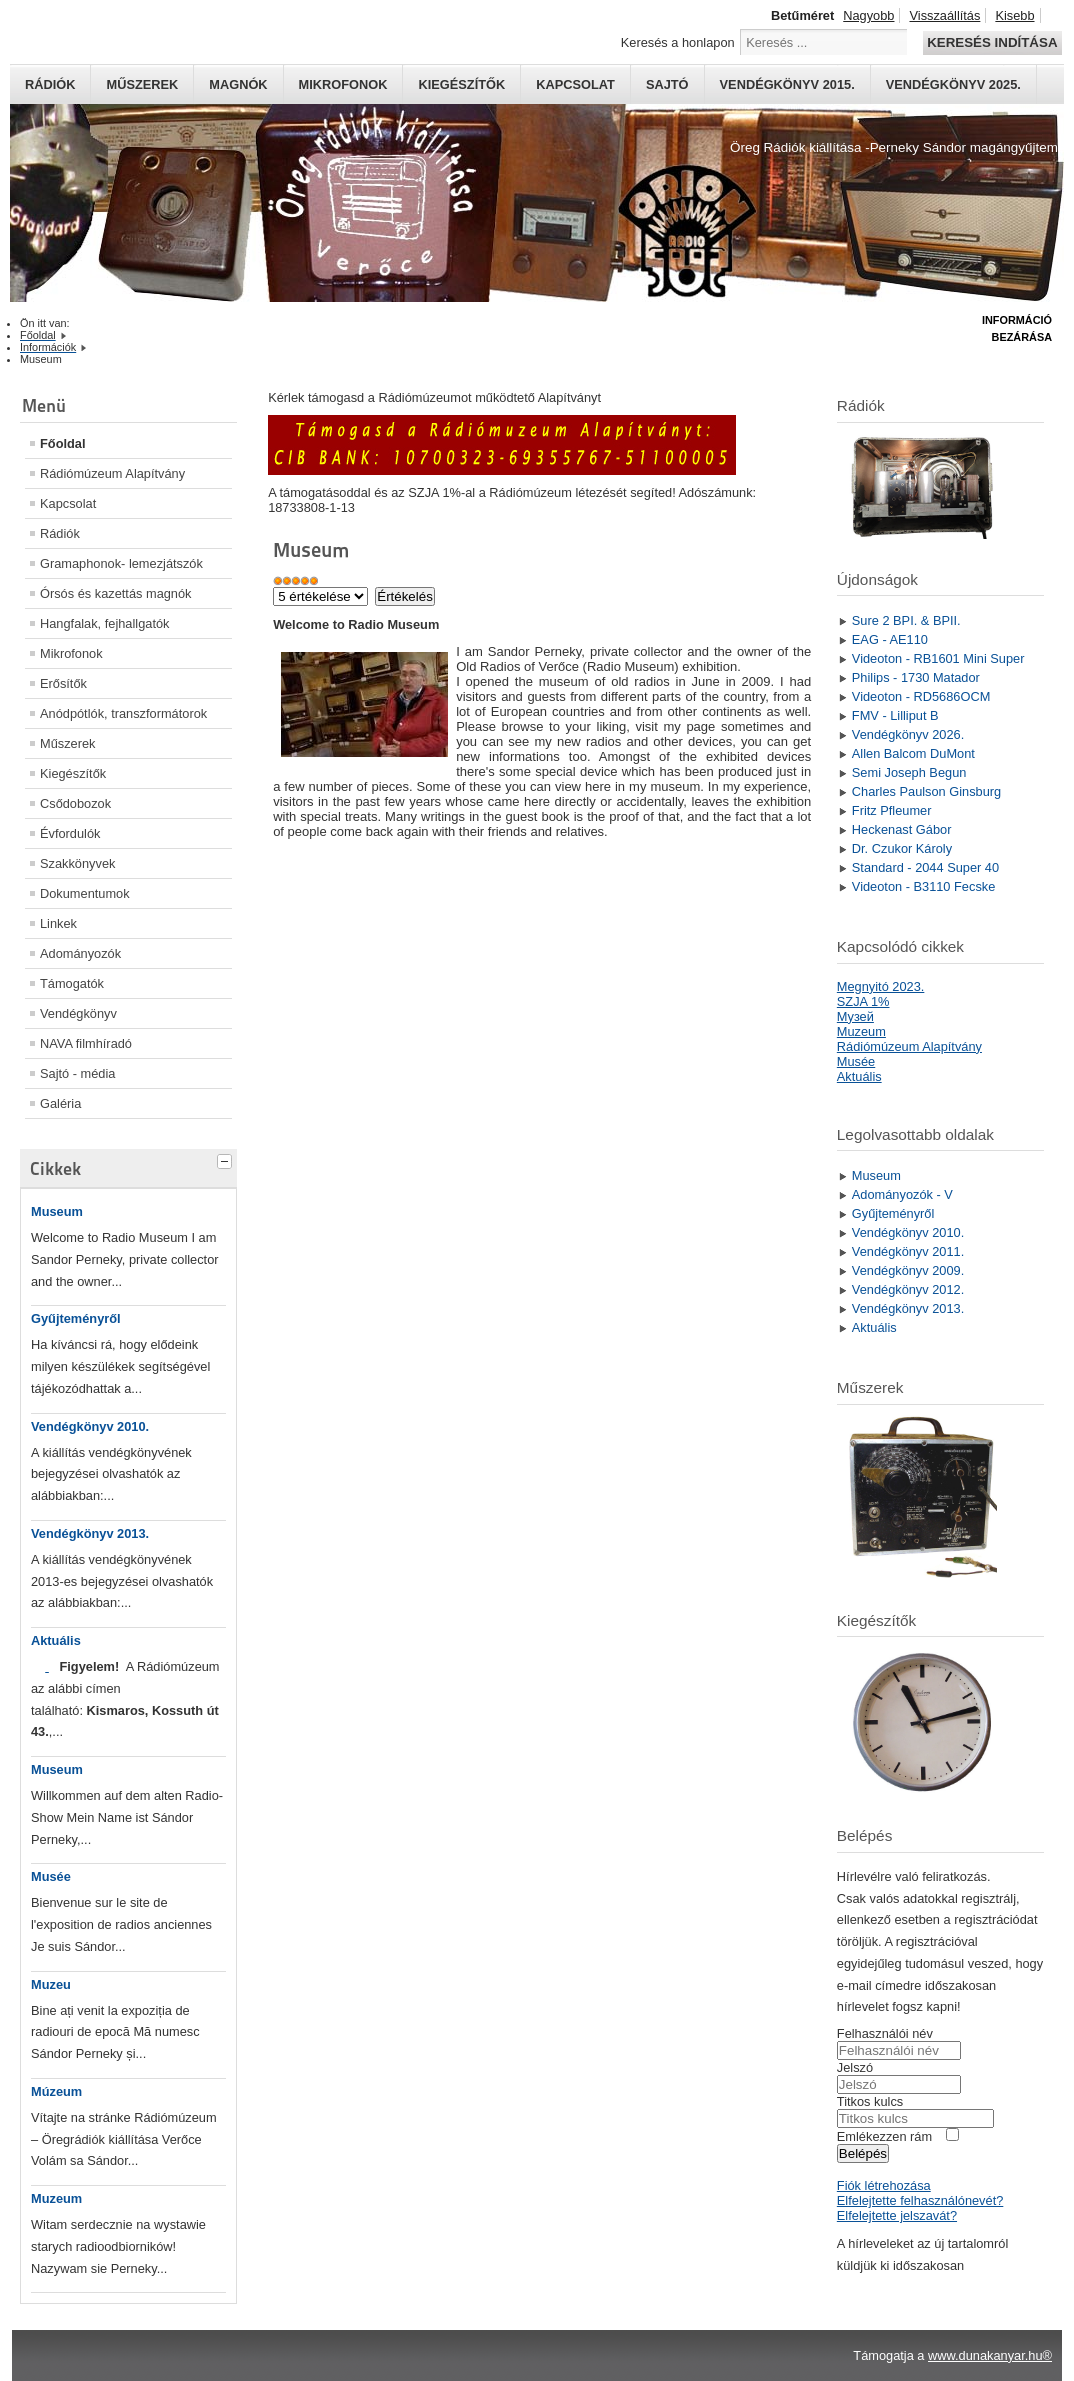 This screenshot has height=2381, width=1074. Describe the element at coordinates (884, 2185) in the screenshot. I see `Fiók létrehozása` at that location.